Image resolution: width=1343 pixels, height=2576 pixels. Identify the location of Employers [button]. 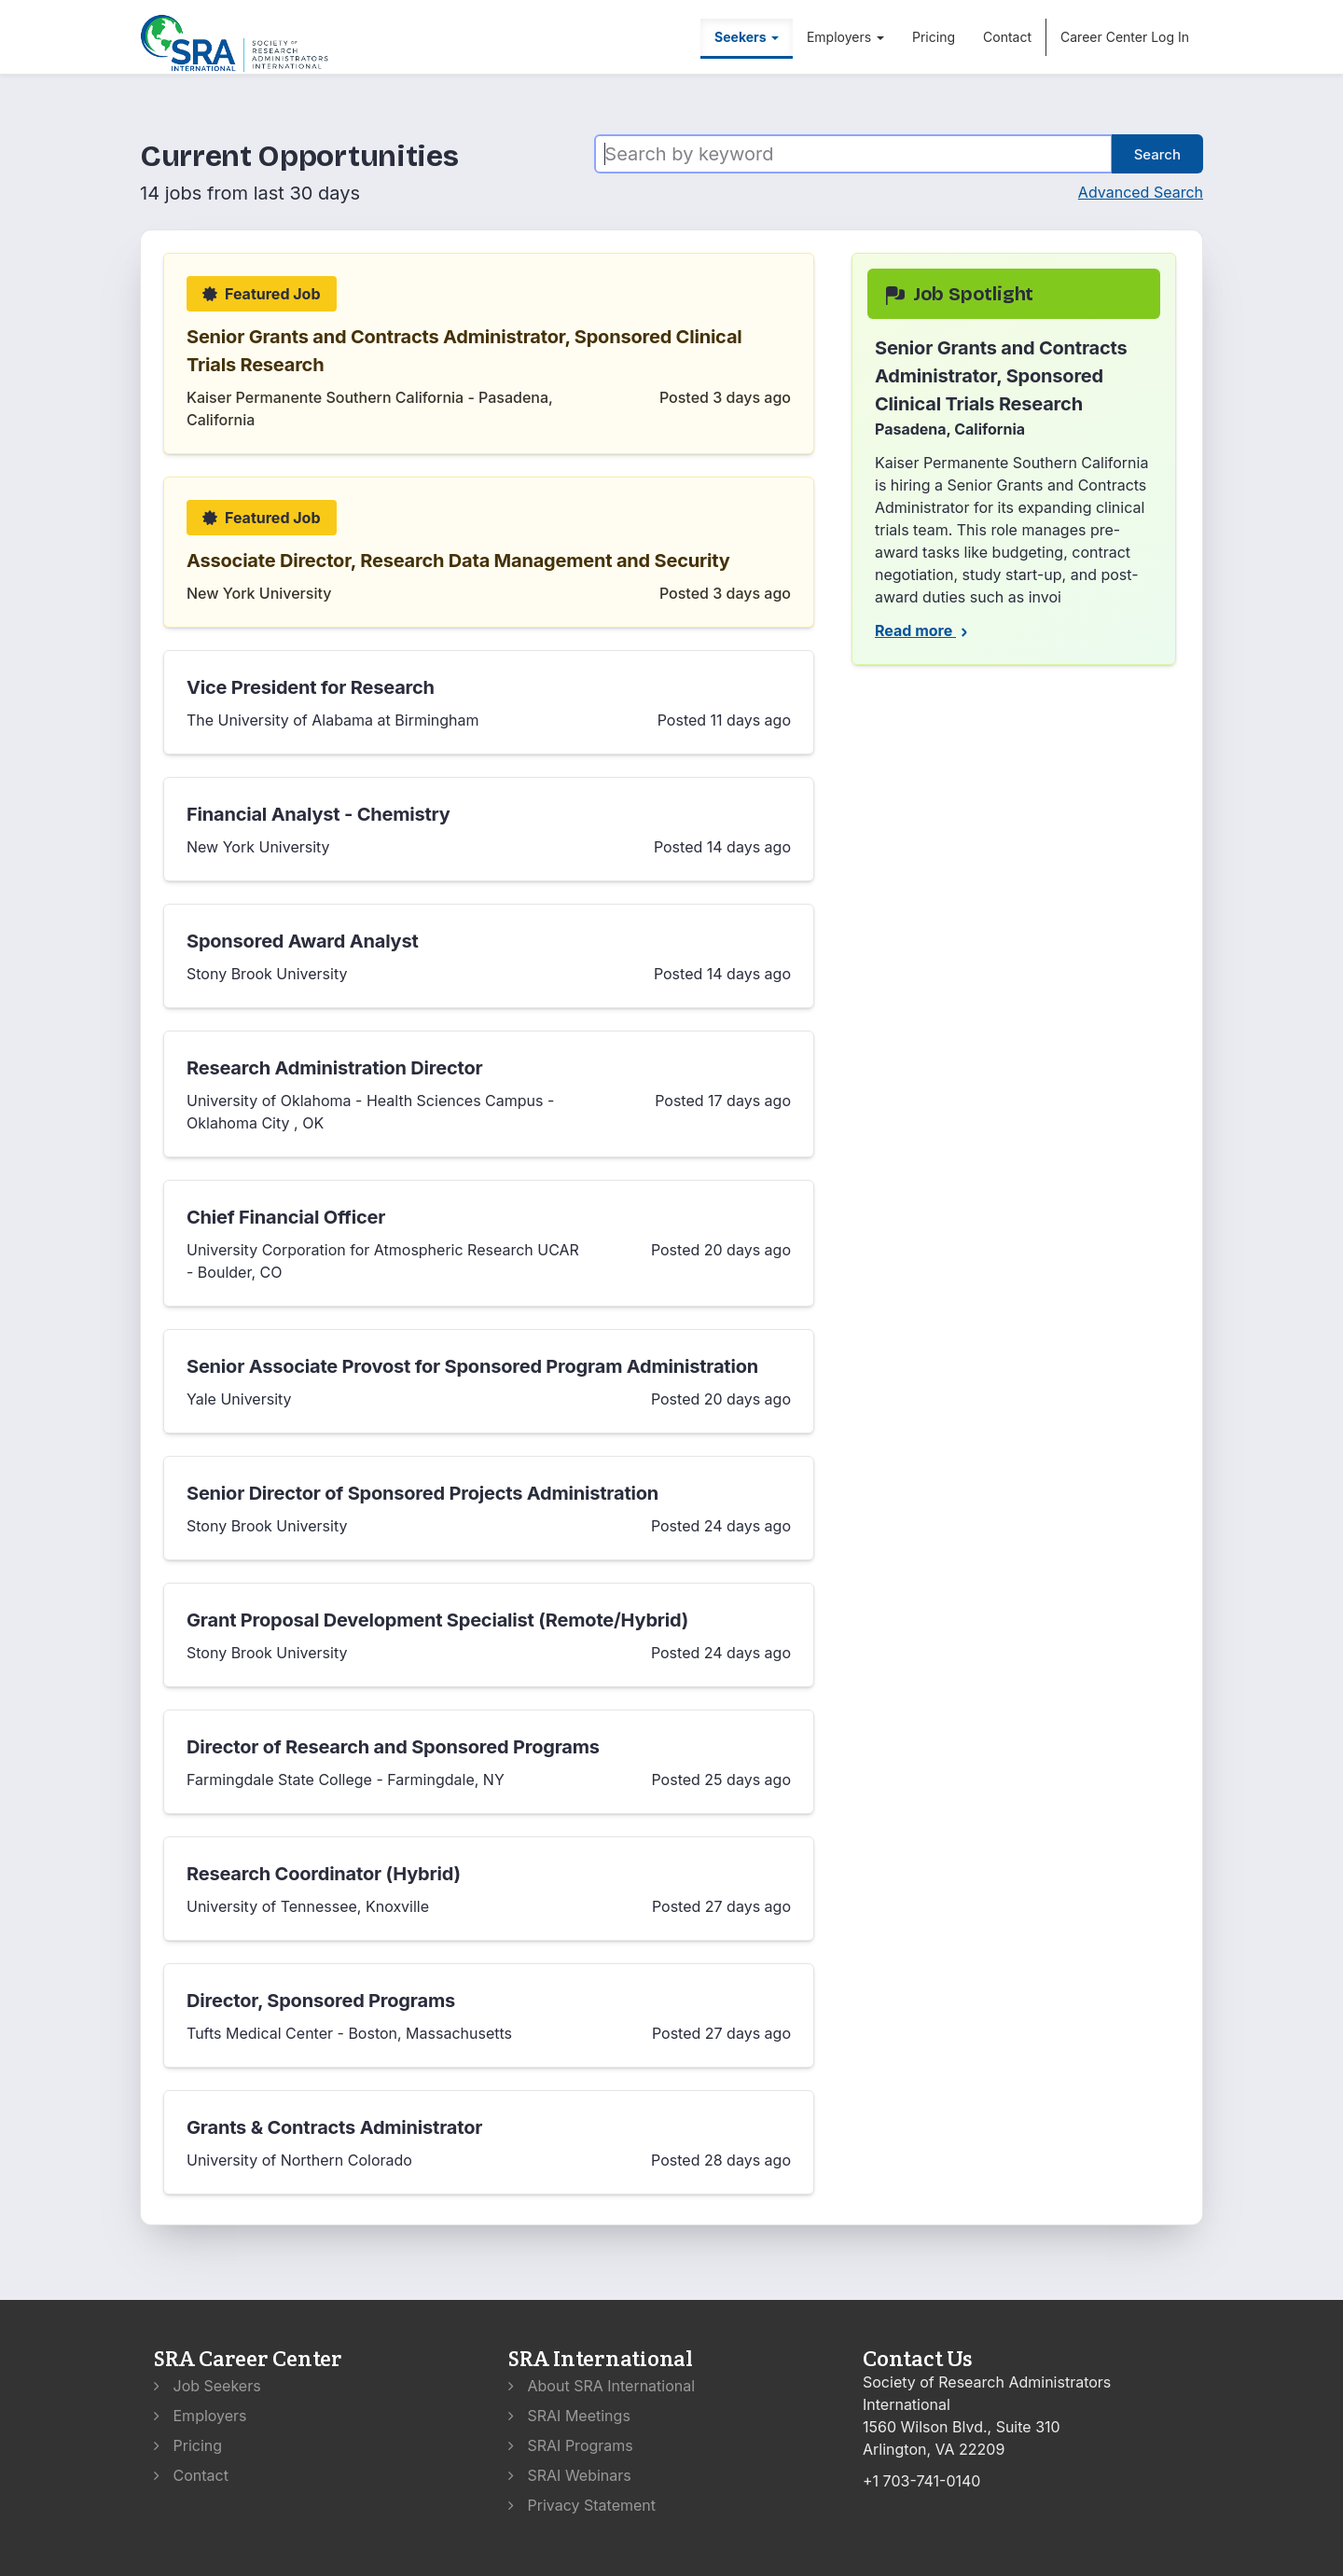
(845, 37).